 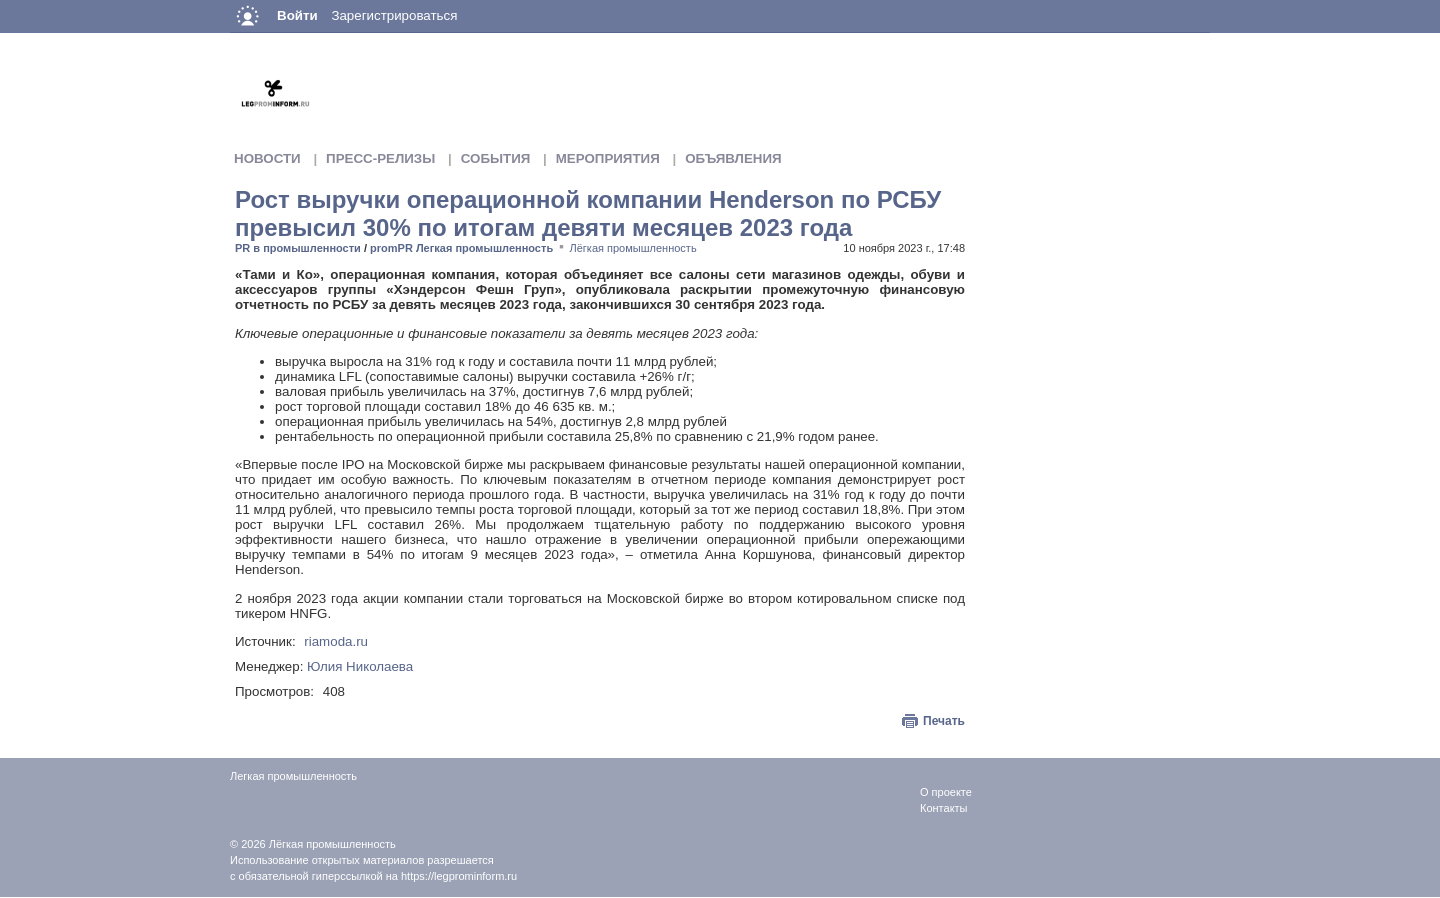 I want to click on События, so click(x=496, y=158).